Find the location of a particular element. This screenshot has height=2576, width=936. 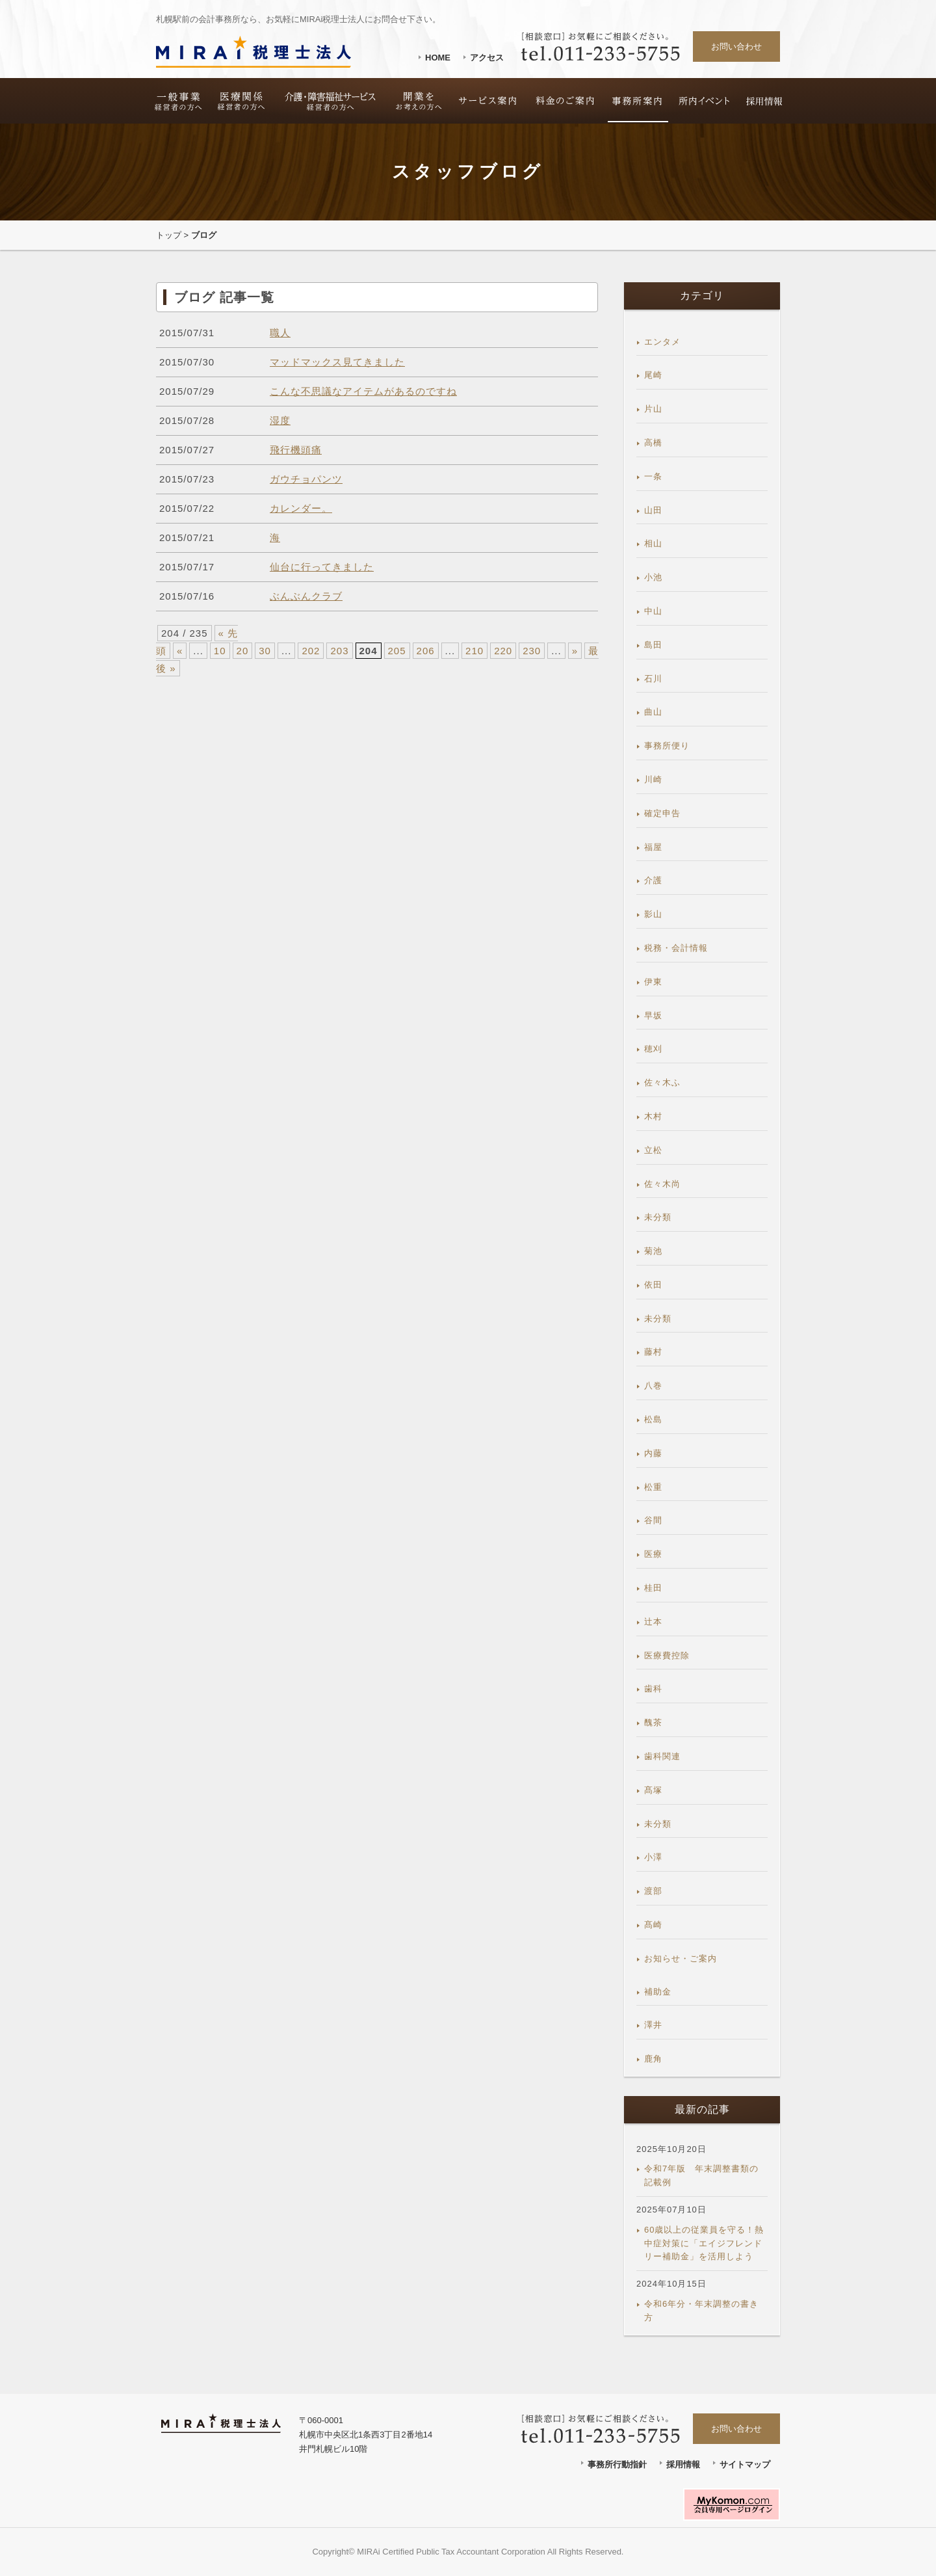

トップ is located at coordinates (168, 235).